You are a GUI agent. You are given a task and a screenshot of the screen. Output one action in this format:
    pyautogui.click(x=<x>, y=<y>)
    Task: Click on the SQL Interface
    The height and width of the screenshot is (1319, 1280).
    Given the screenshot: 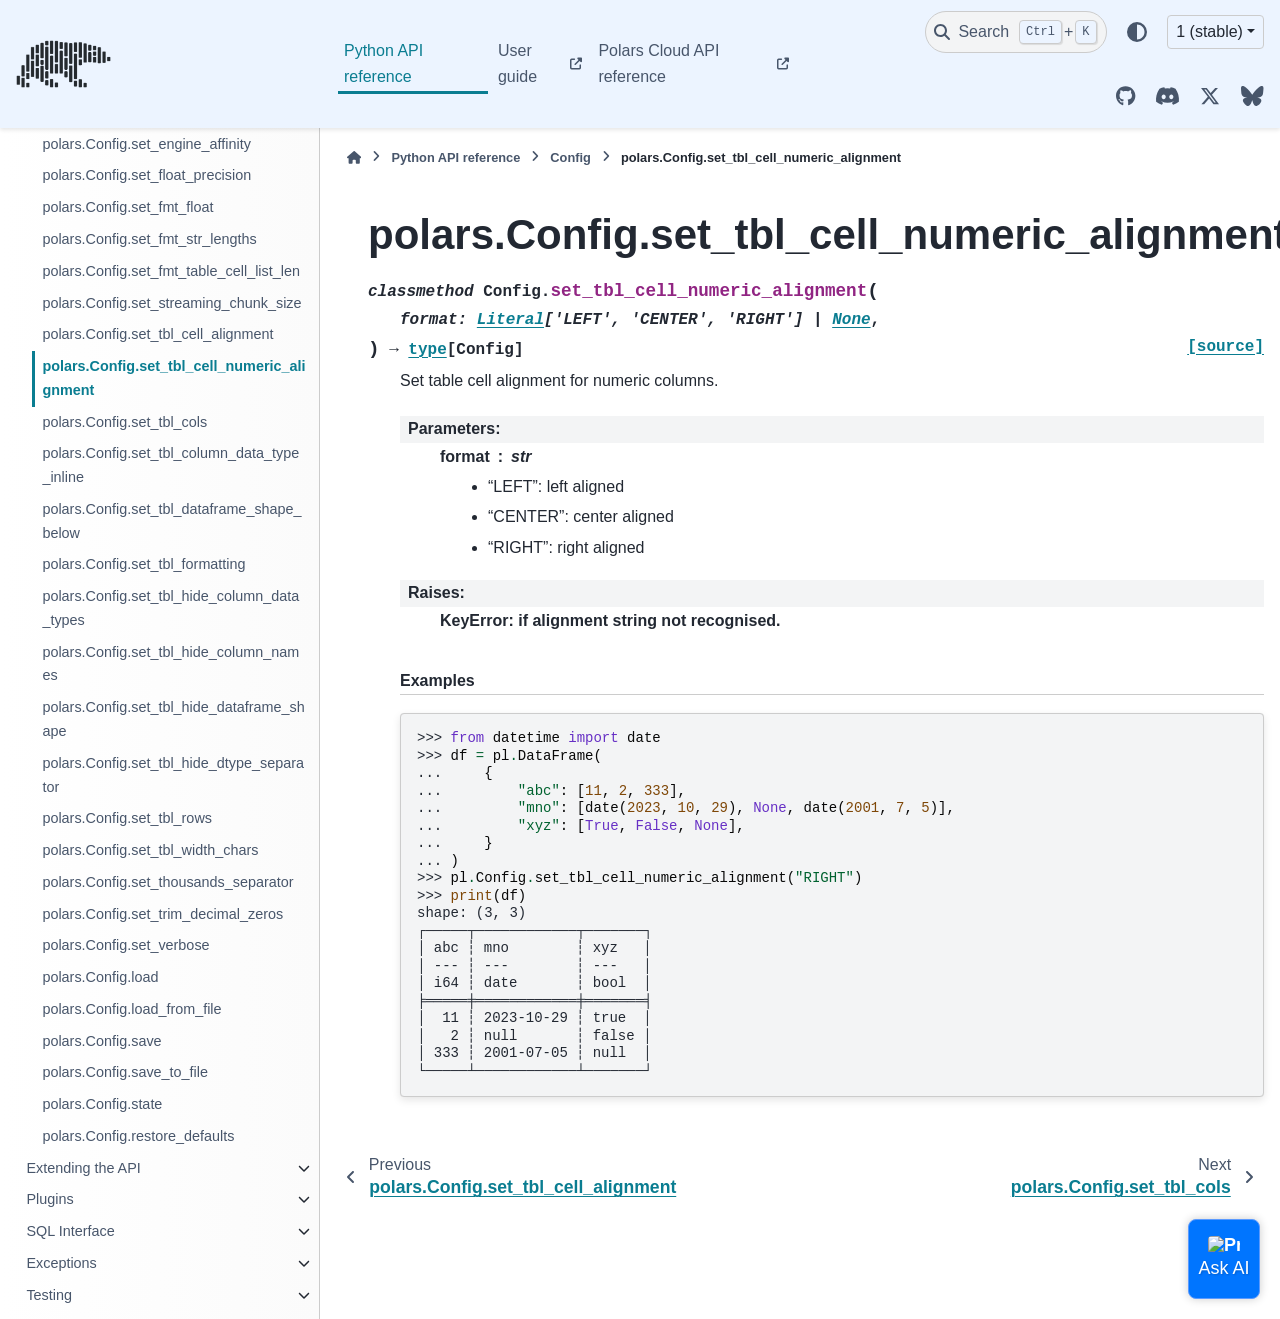 What is the action you would take?
    pyautogui.click(x=70, y=1231)
    